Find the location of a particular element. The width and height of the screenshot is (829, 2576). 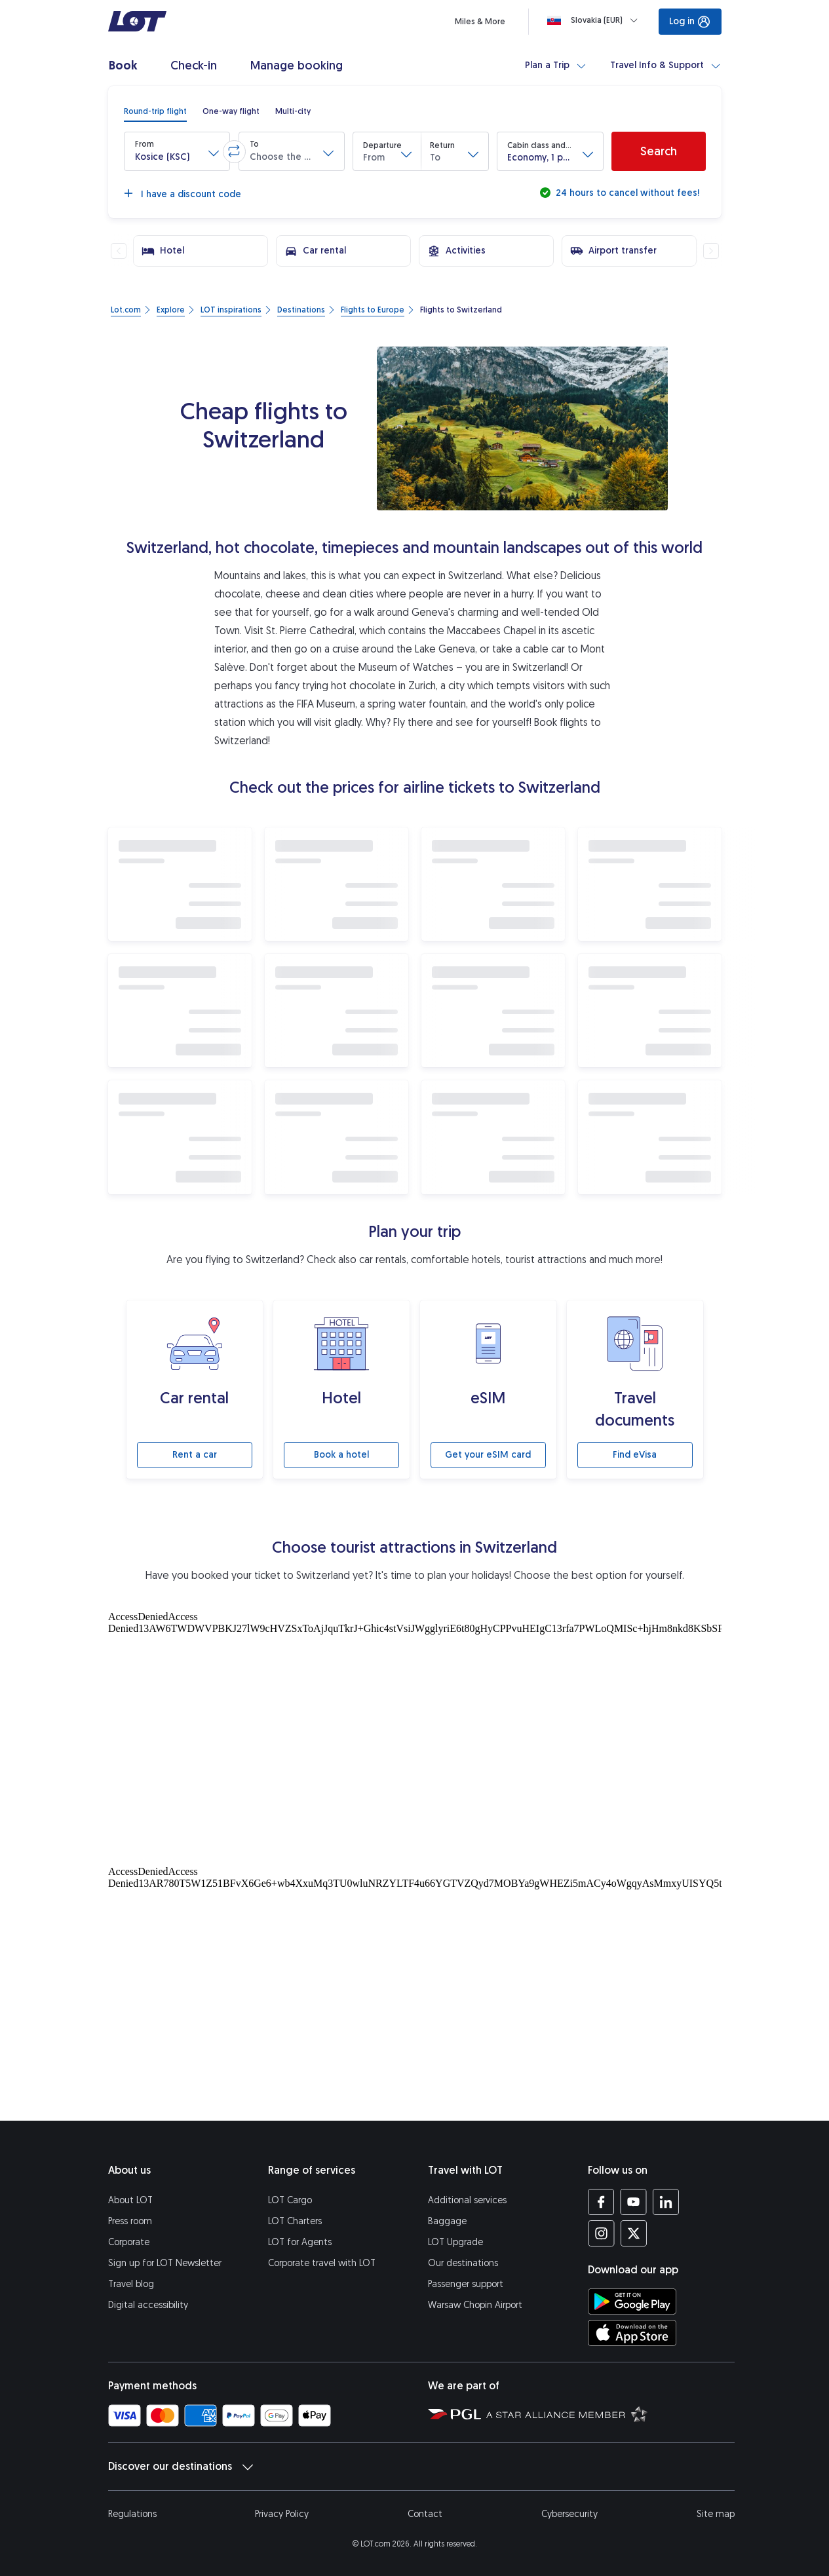

[Download LOT app from App Store (opens in a new tab)] is located at coordinates (632, 2333).